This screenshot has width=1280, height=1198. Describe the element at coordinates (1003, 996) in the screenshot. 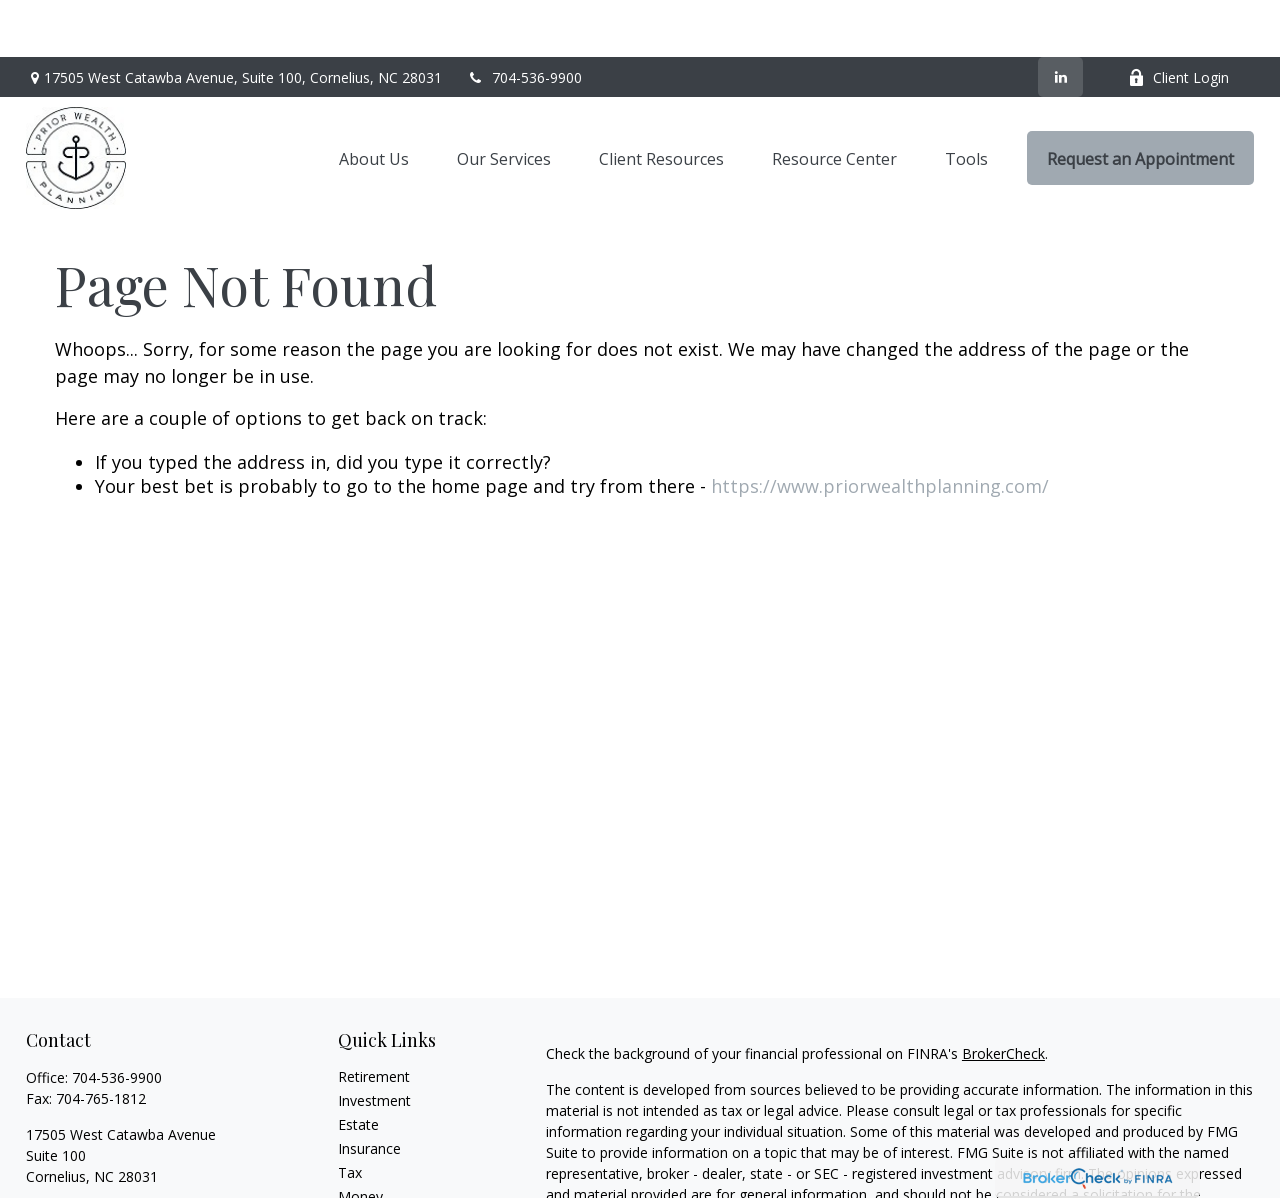

I see `BrokerCheck` at that location.